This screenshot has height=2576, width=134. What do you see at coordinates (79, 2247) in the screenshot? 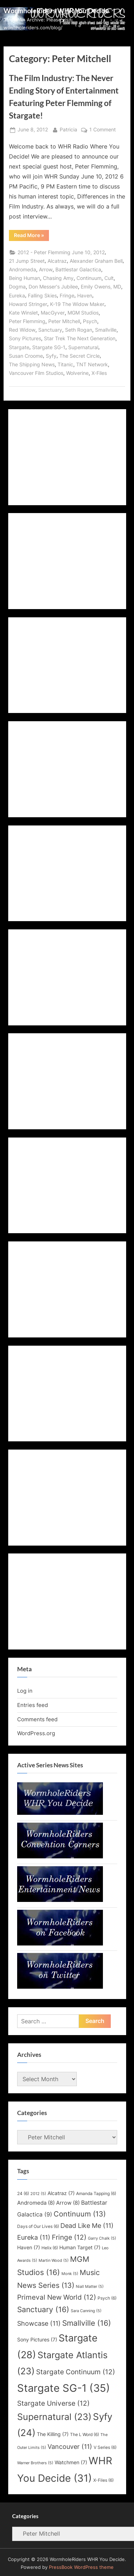
I see `Human Target [Human Target (7 items)]` at bounding box center [79, 2247].